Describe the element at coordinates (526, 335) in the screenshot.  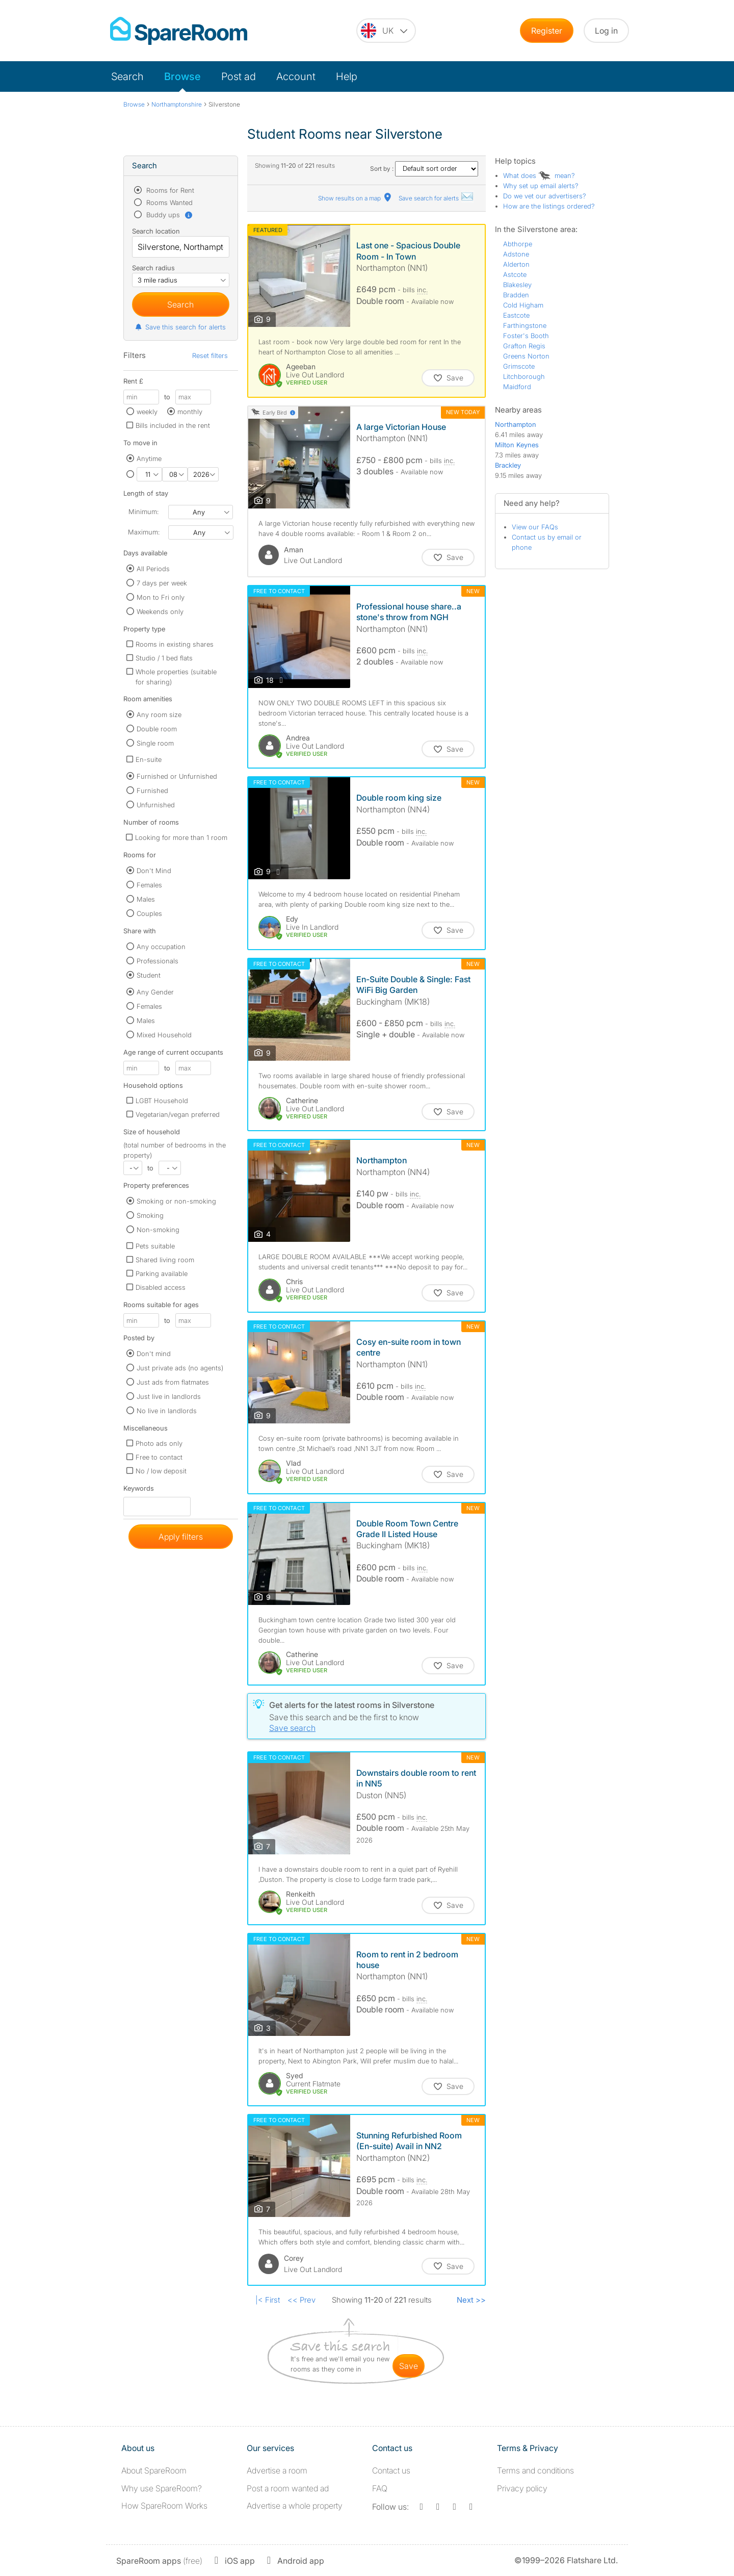
I see `Foster's Booth` at that location.